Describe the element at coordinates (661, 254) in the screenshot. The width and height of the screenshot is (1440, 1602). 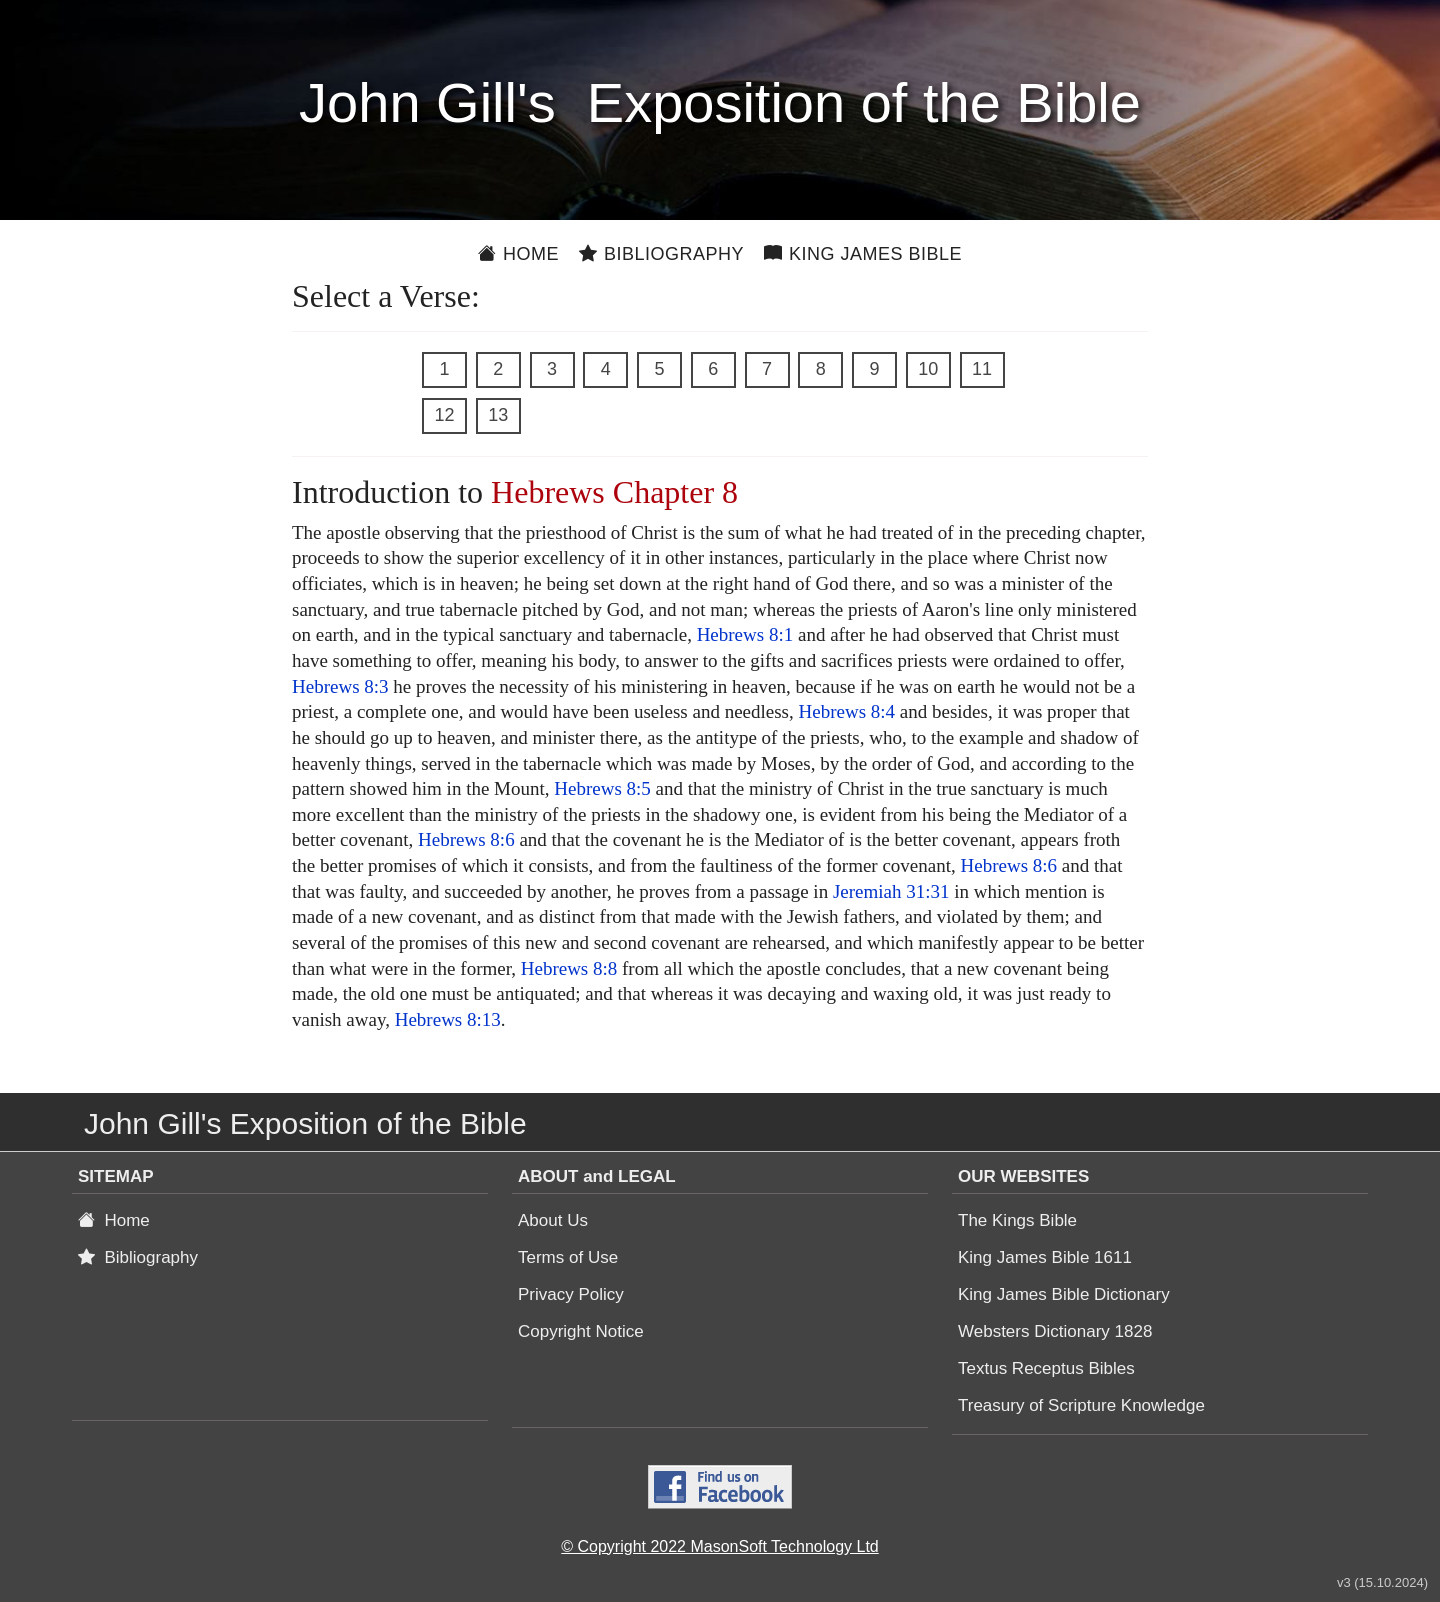
I see `Bibliography` at that location.